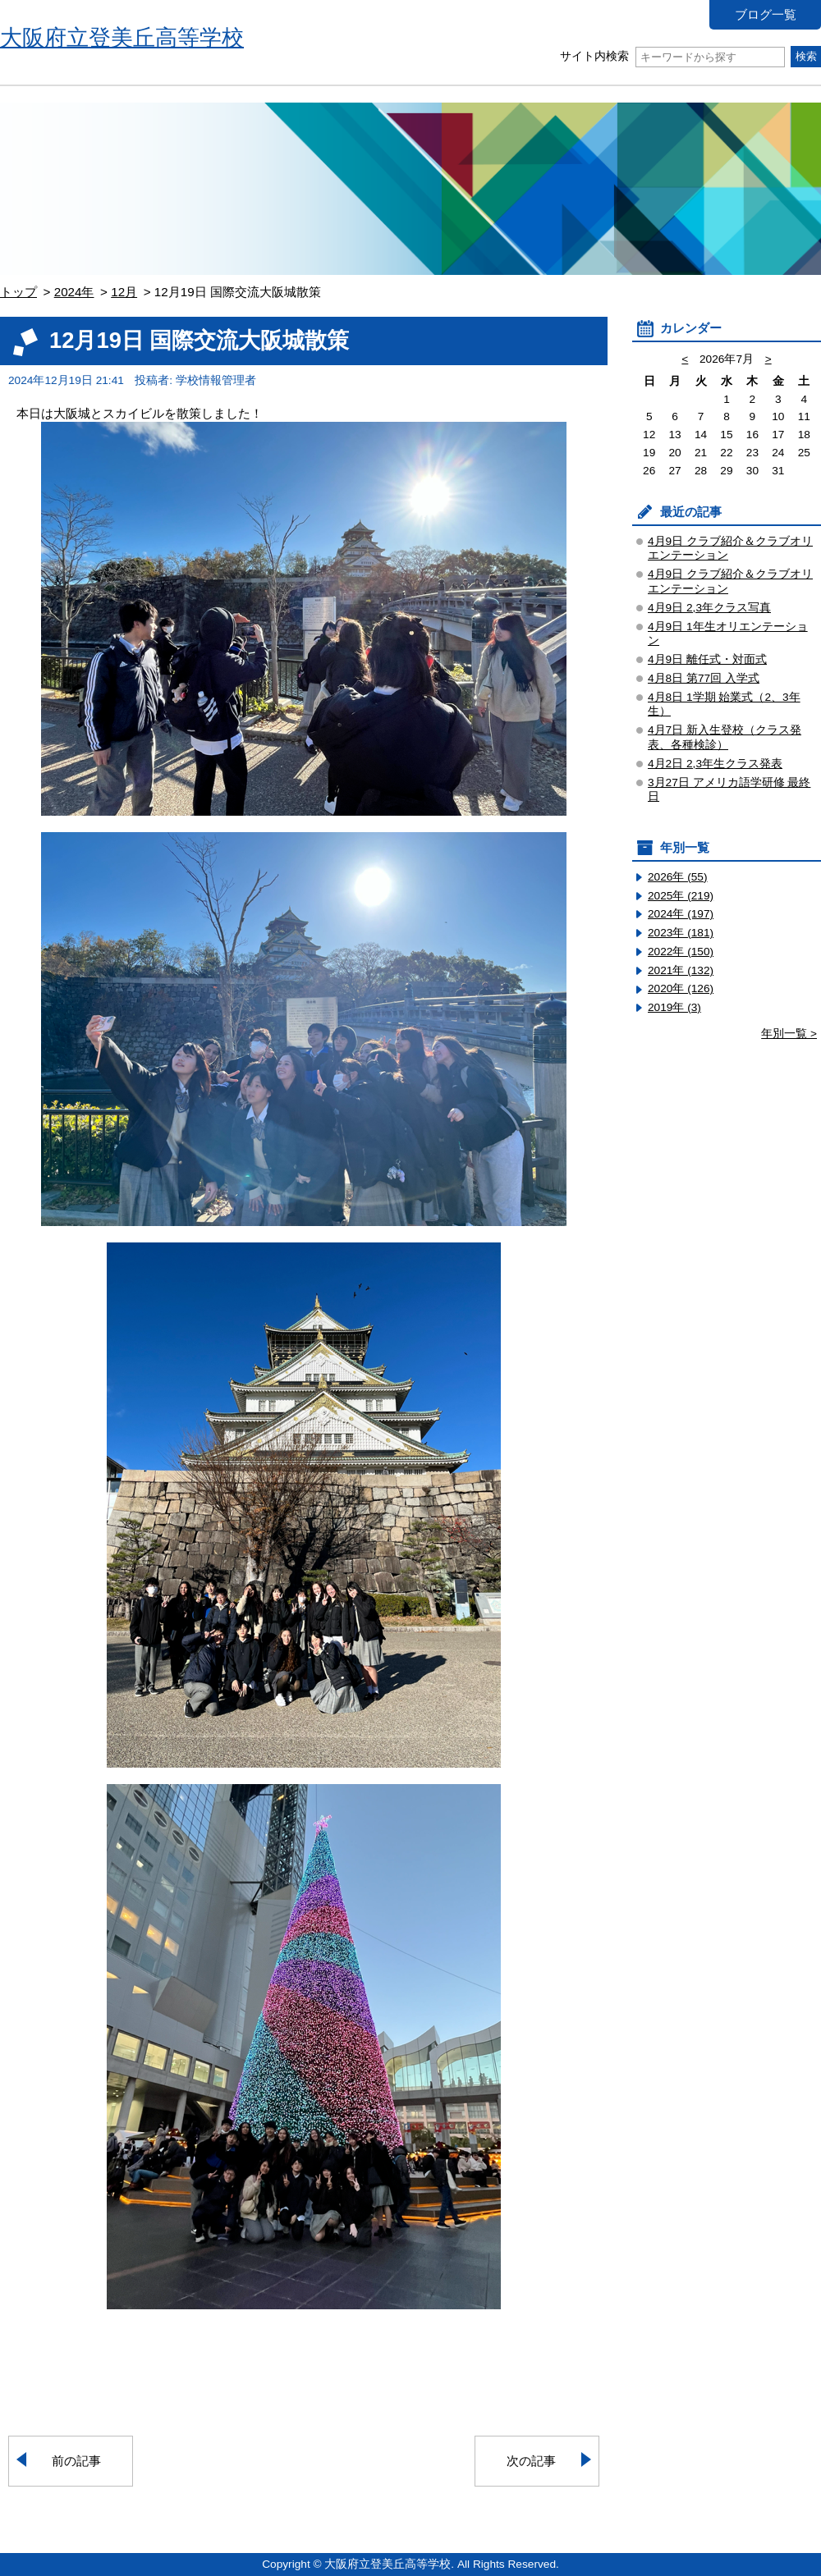  I want to click on 前の記事, so click(76, 2461).